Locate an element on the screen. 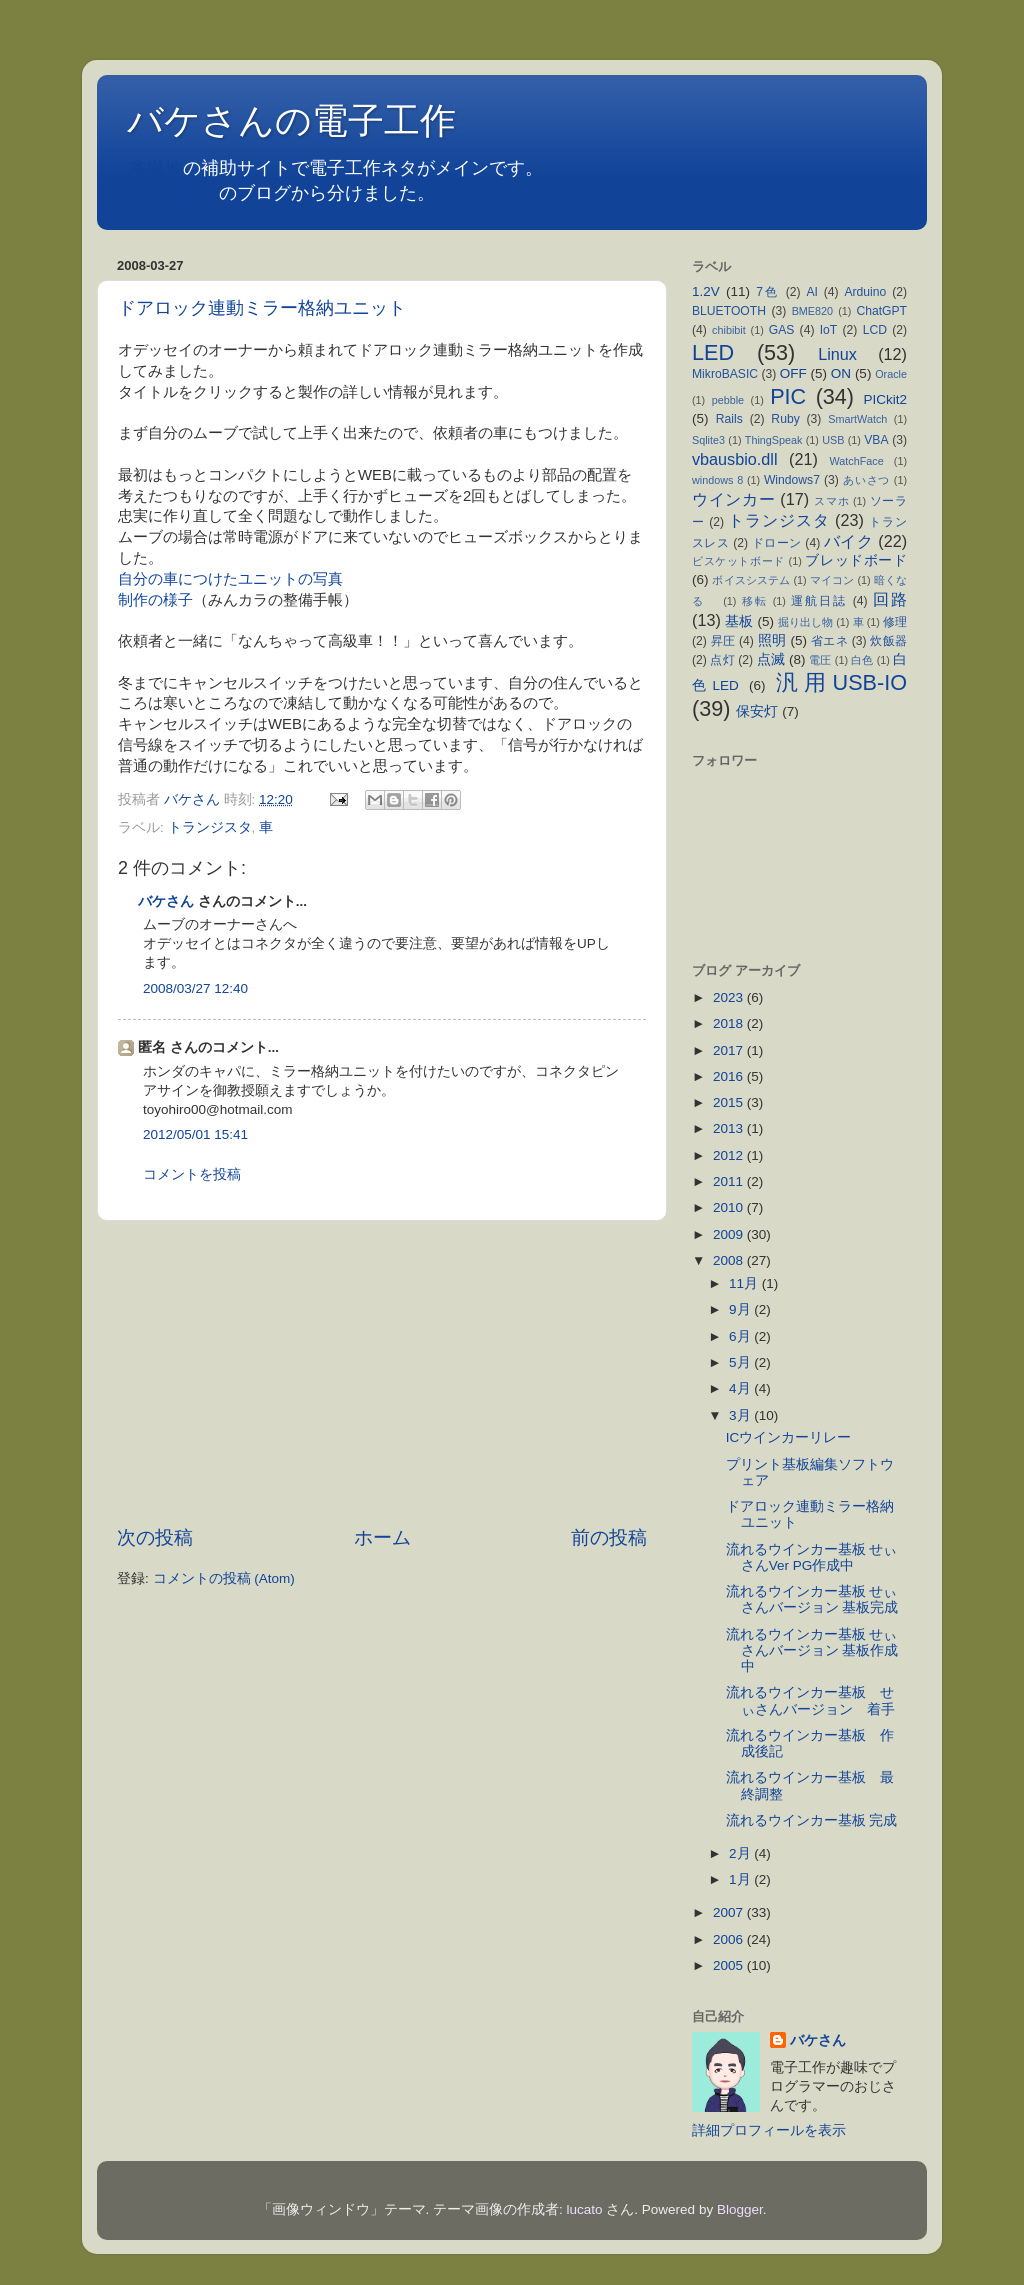 The image size is (1024, 2285). 前の投稿 is located at coordinates (609, 1537).